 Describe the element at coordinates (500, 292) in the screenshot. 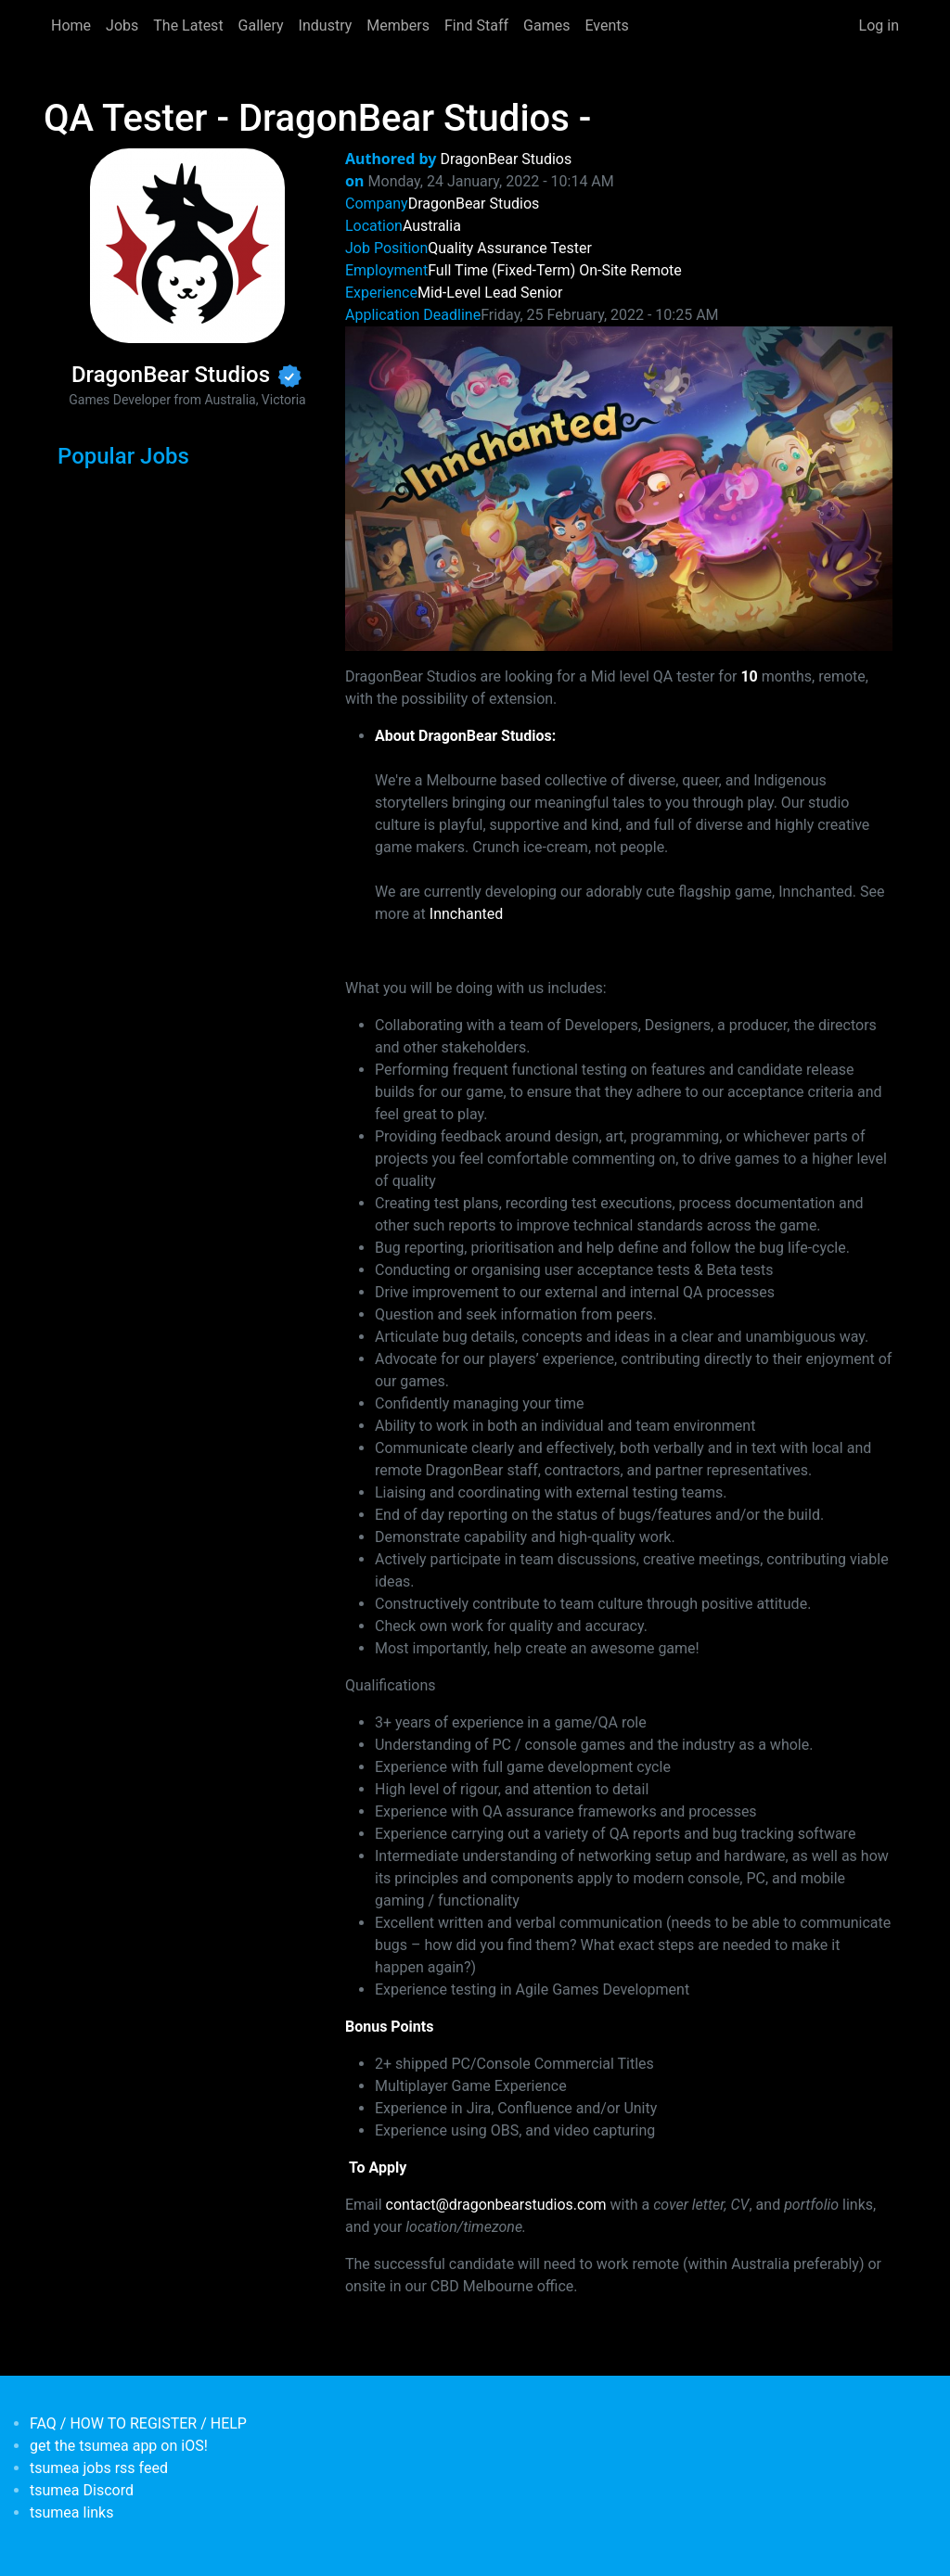

I see `Lead` at that location.